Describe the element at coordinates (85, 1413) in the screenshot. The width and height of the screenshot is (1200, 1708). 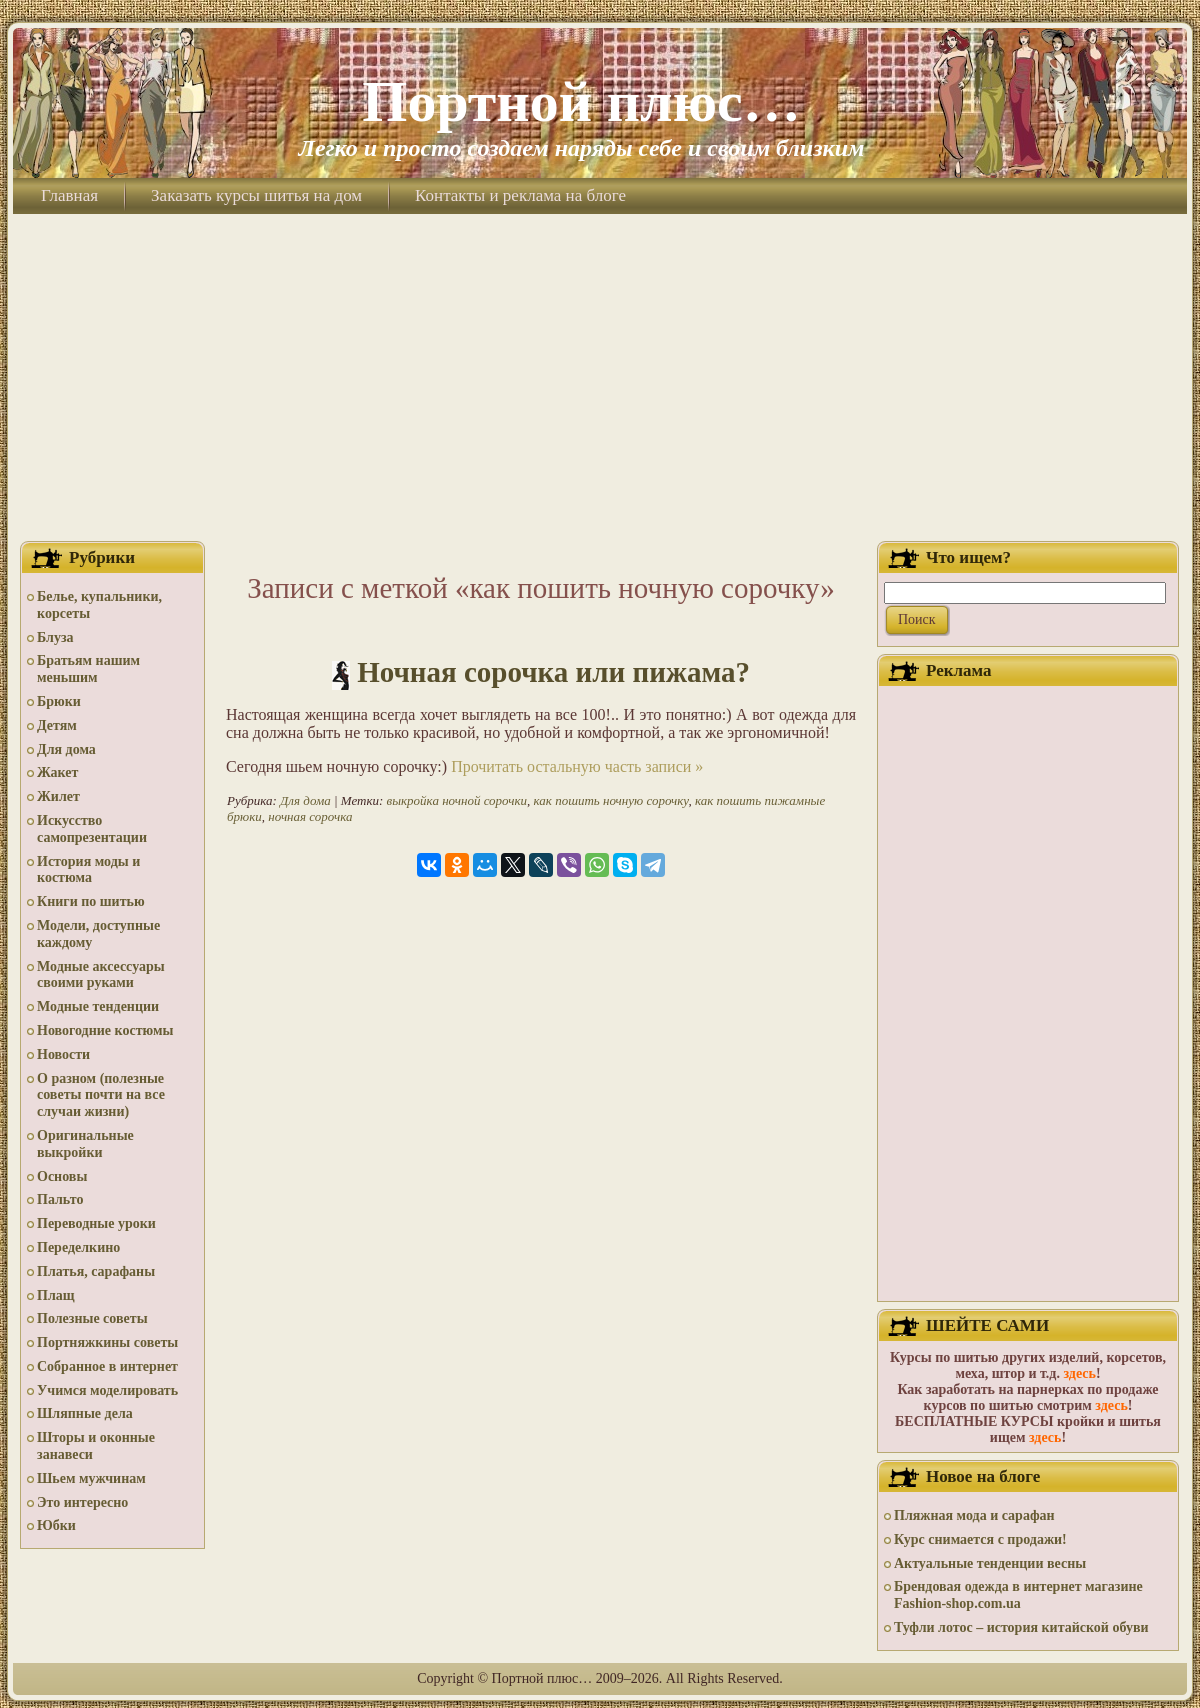
I see `Шляпные дела` at that location.